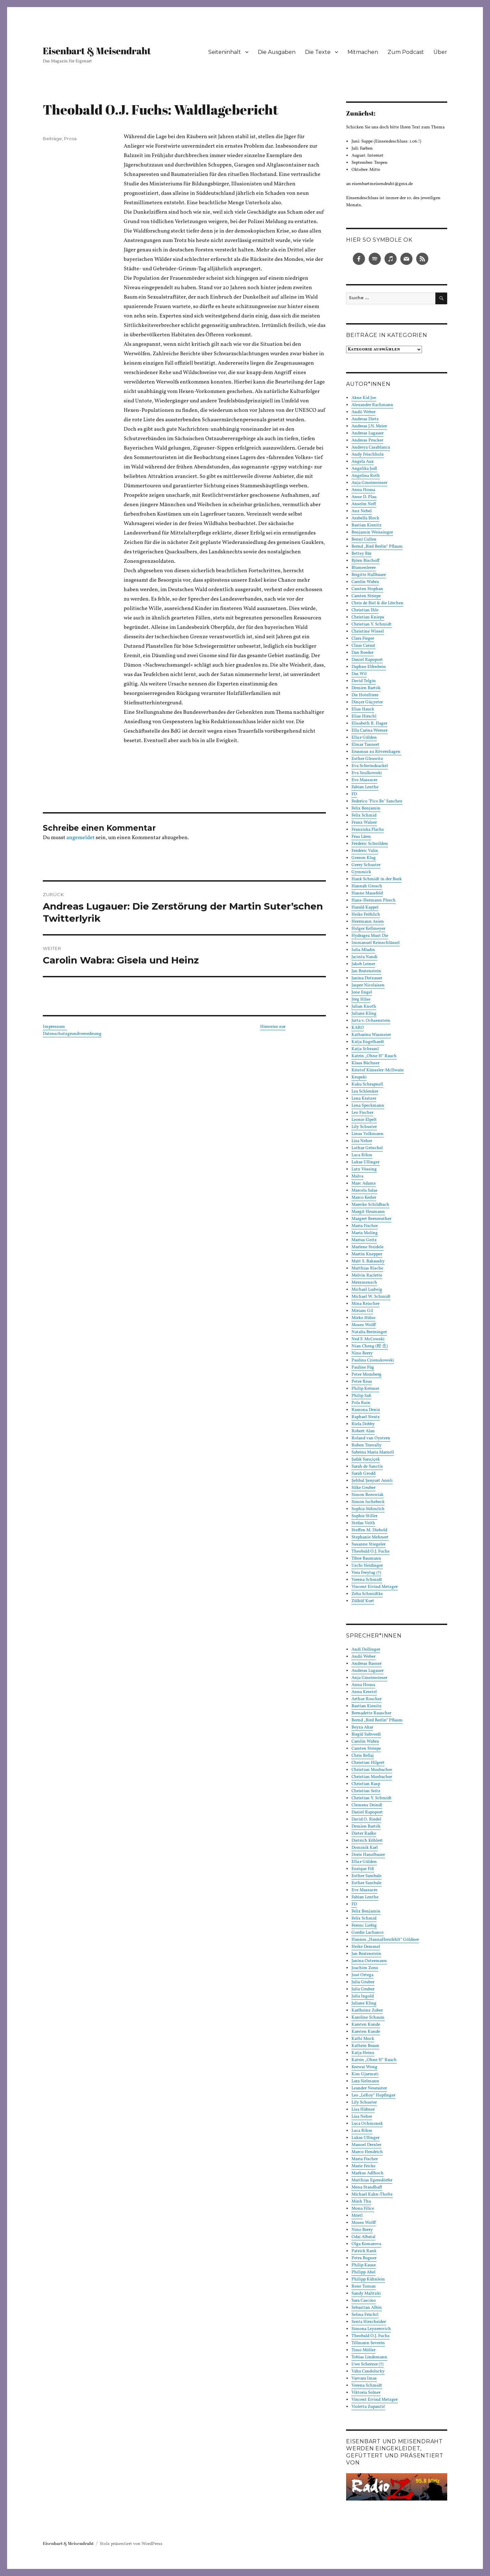 This screenshot has width=490, height=2576. What do you see at coordinates (369, 766) in the screenshot?
I see `Eva Schwindsackel` at bounding box center [369, 766].